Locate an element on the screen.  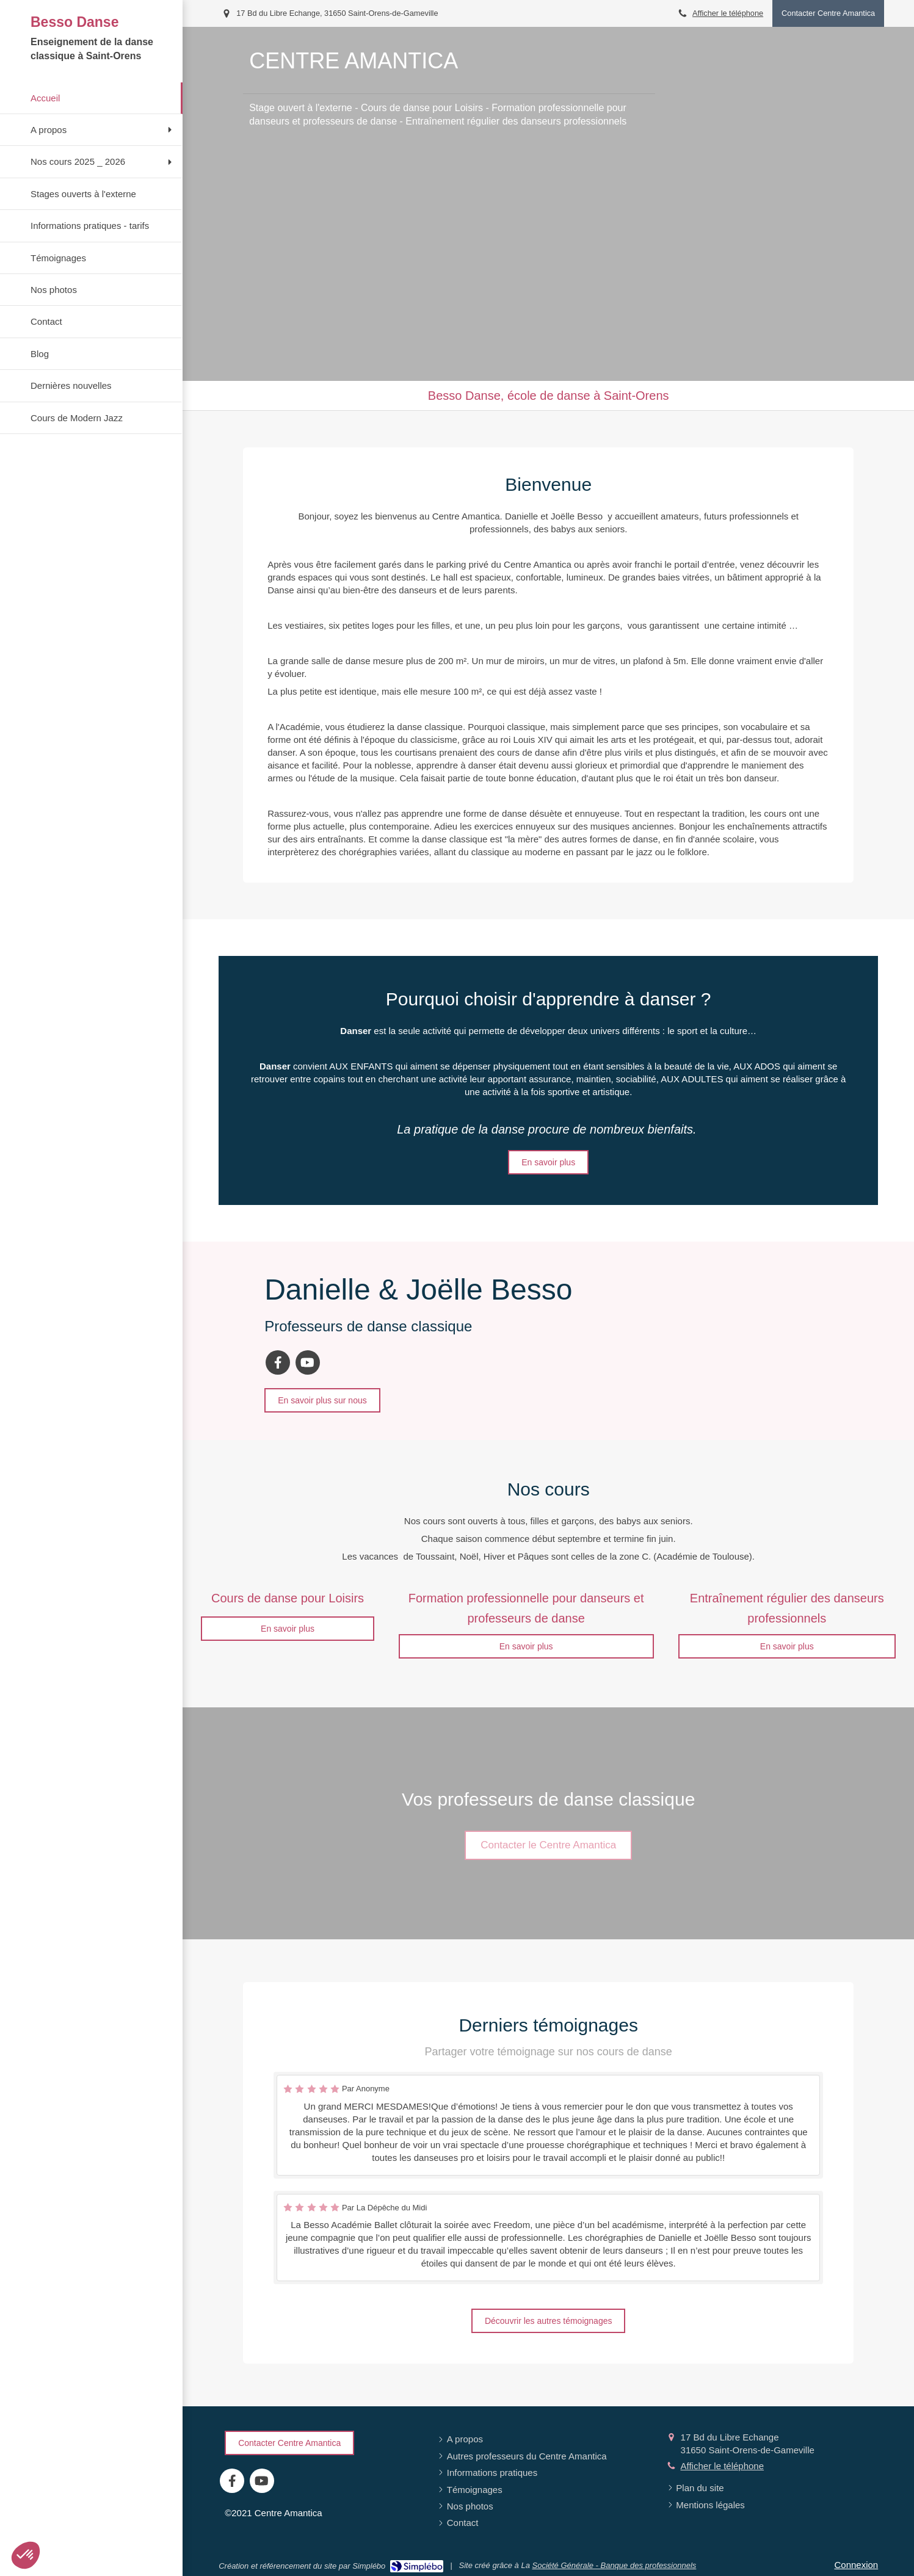
[button] is located at coordinates (25, 2555).